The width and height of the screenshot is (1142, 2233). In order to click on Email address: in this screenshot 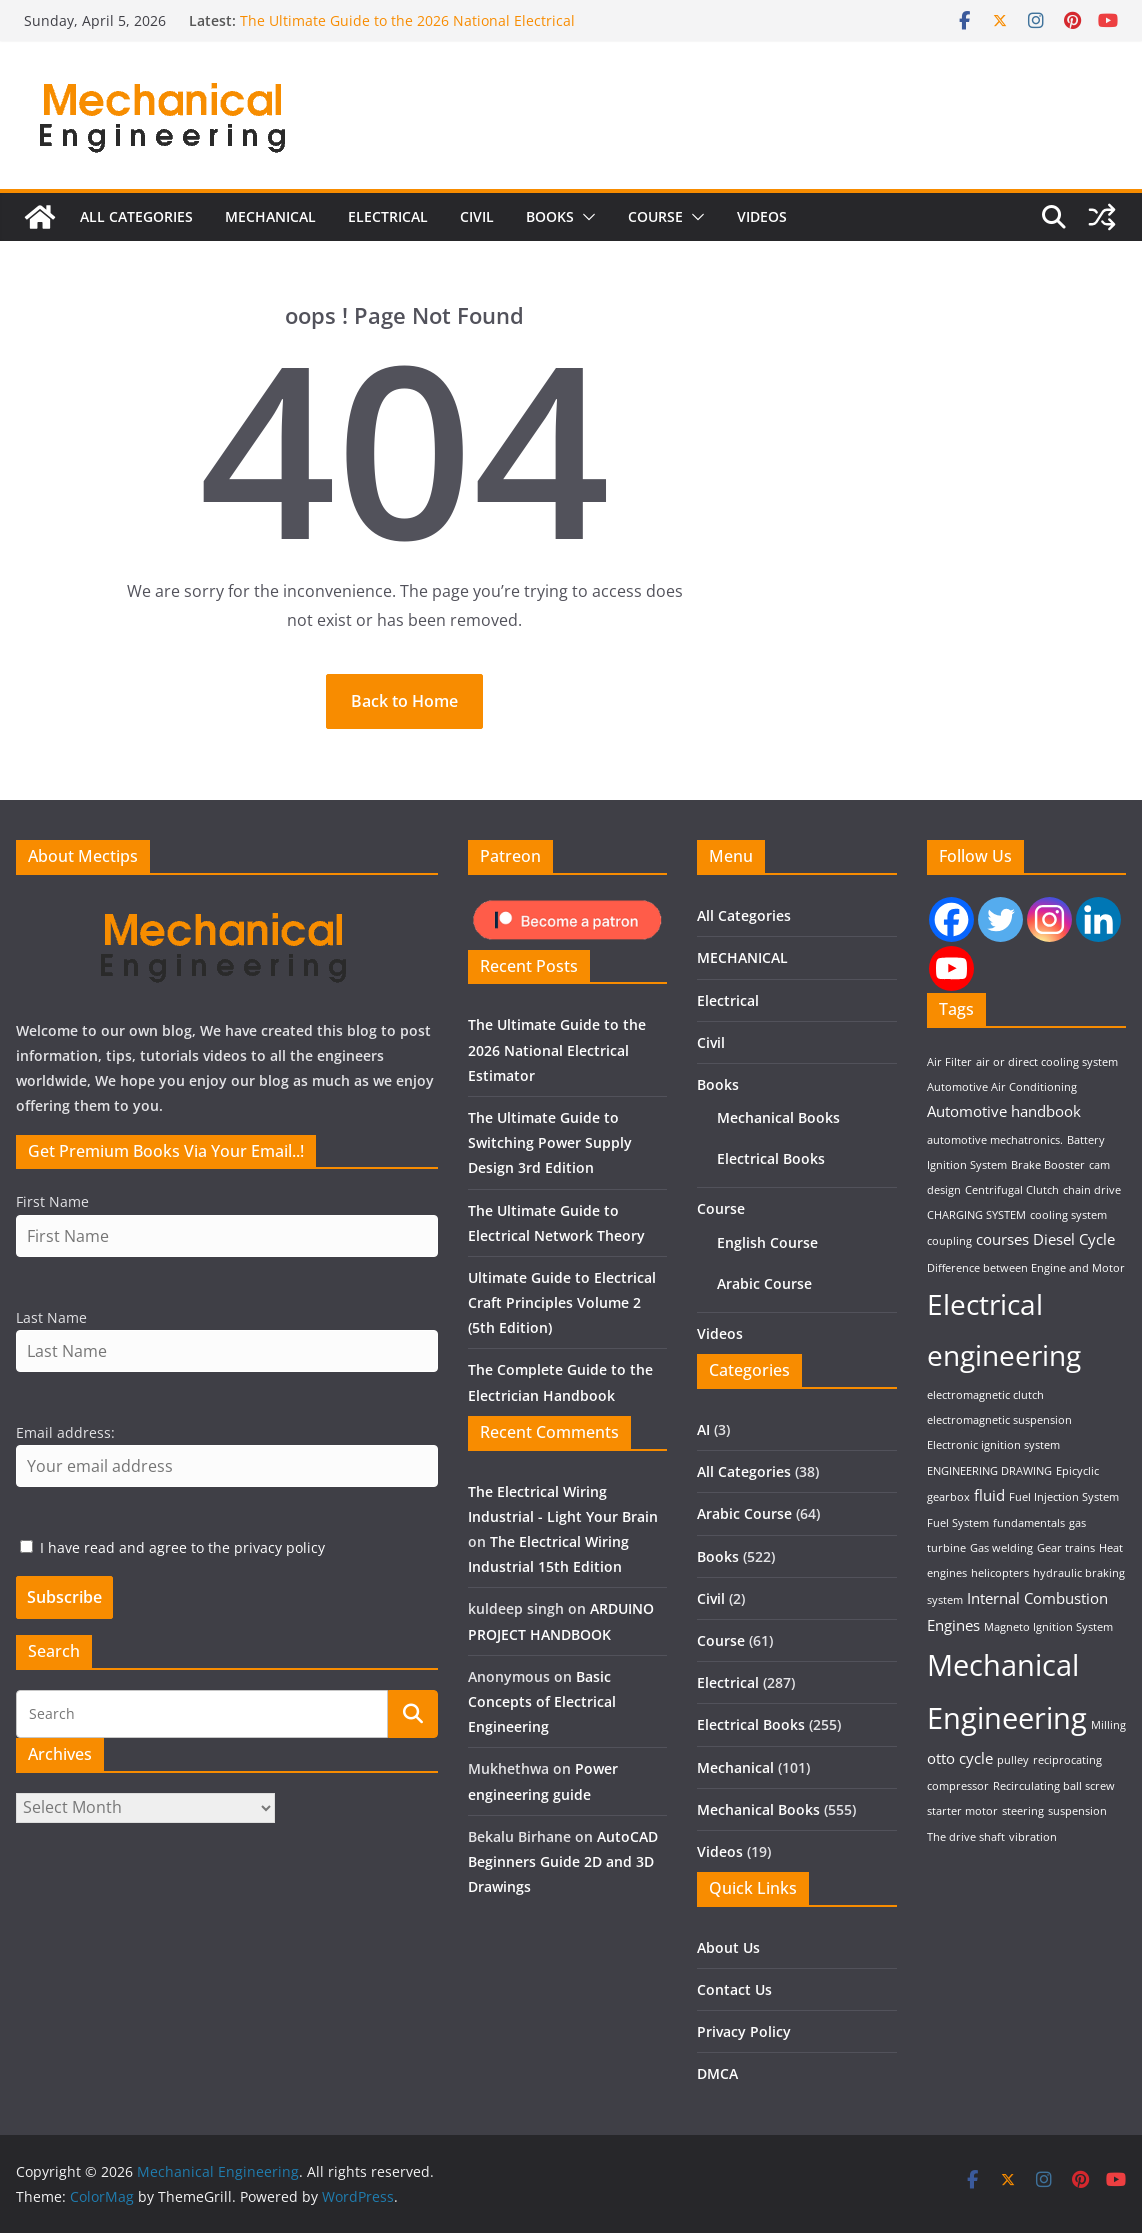, I will do `click(65, 1432)`.